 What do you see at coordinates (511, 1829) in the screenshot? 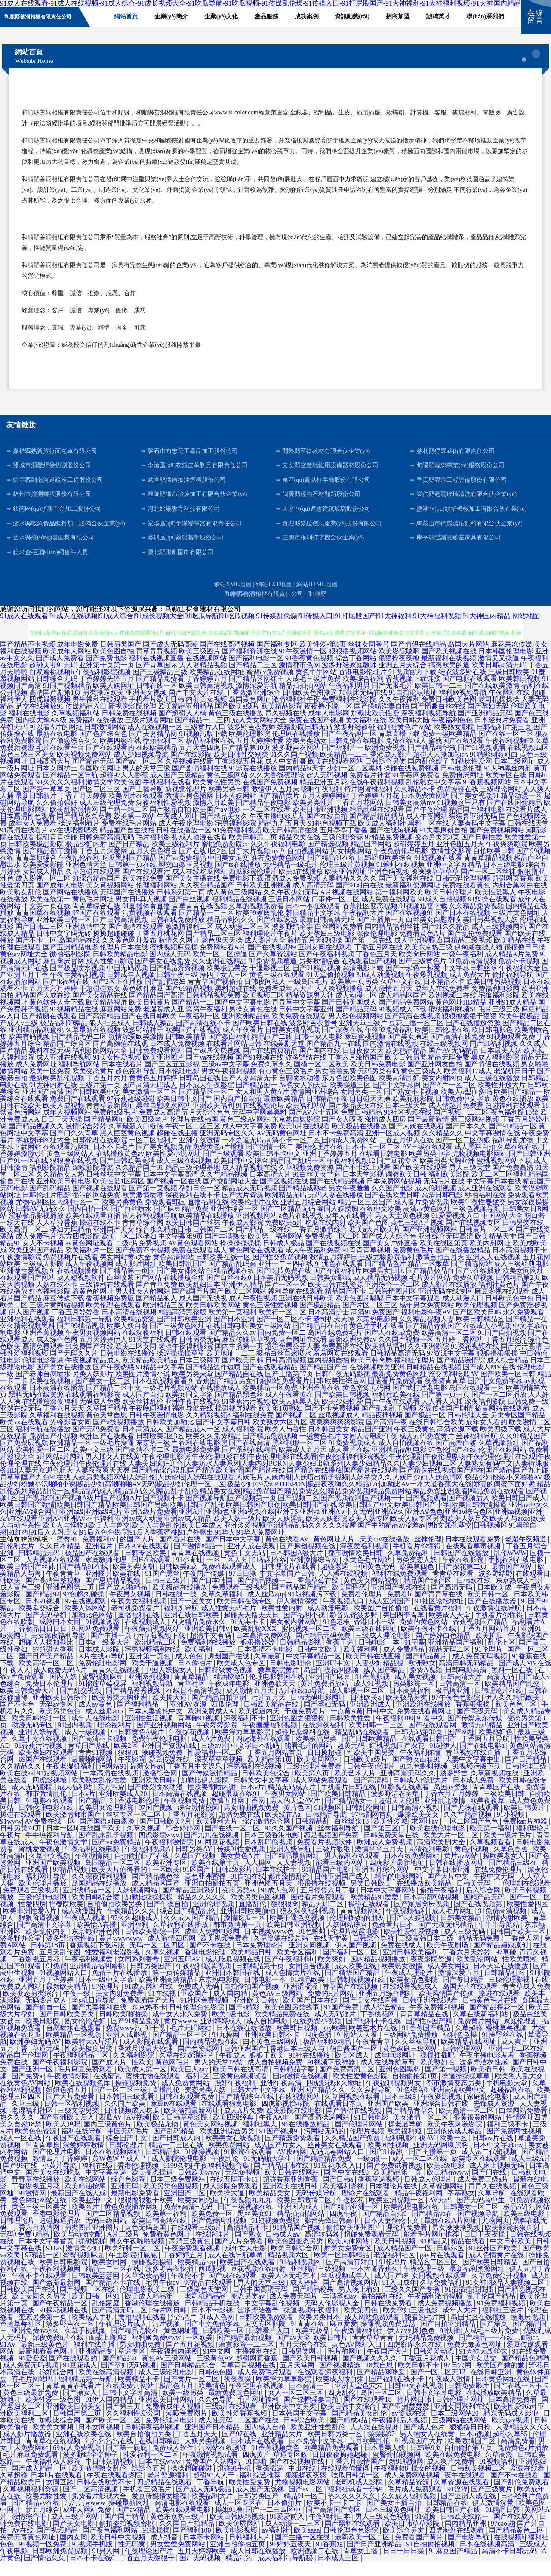
I see `91小视频` at bounding box center [511, 1829].